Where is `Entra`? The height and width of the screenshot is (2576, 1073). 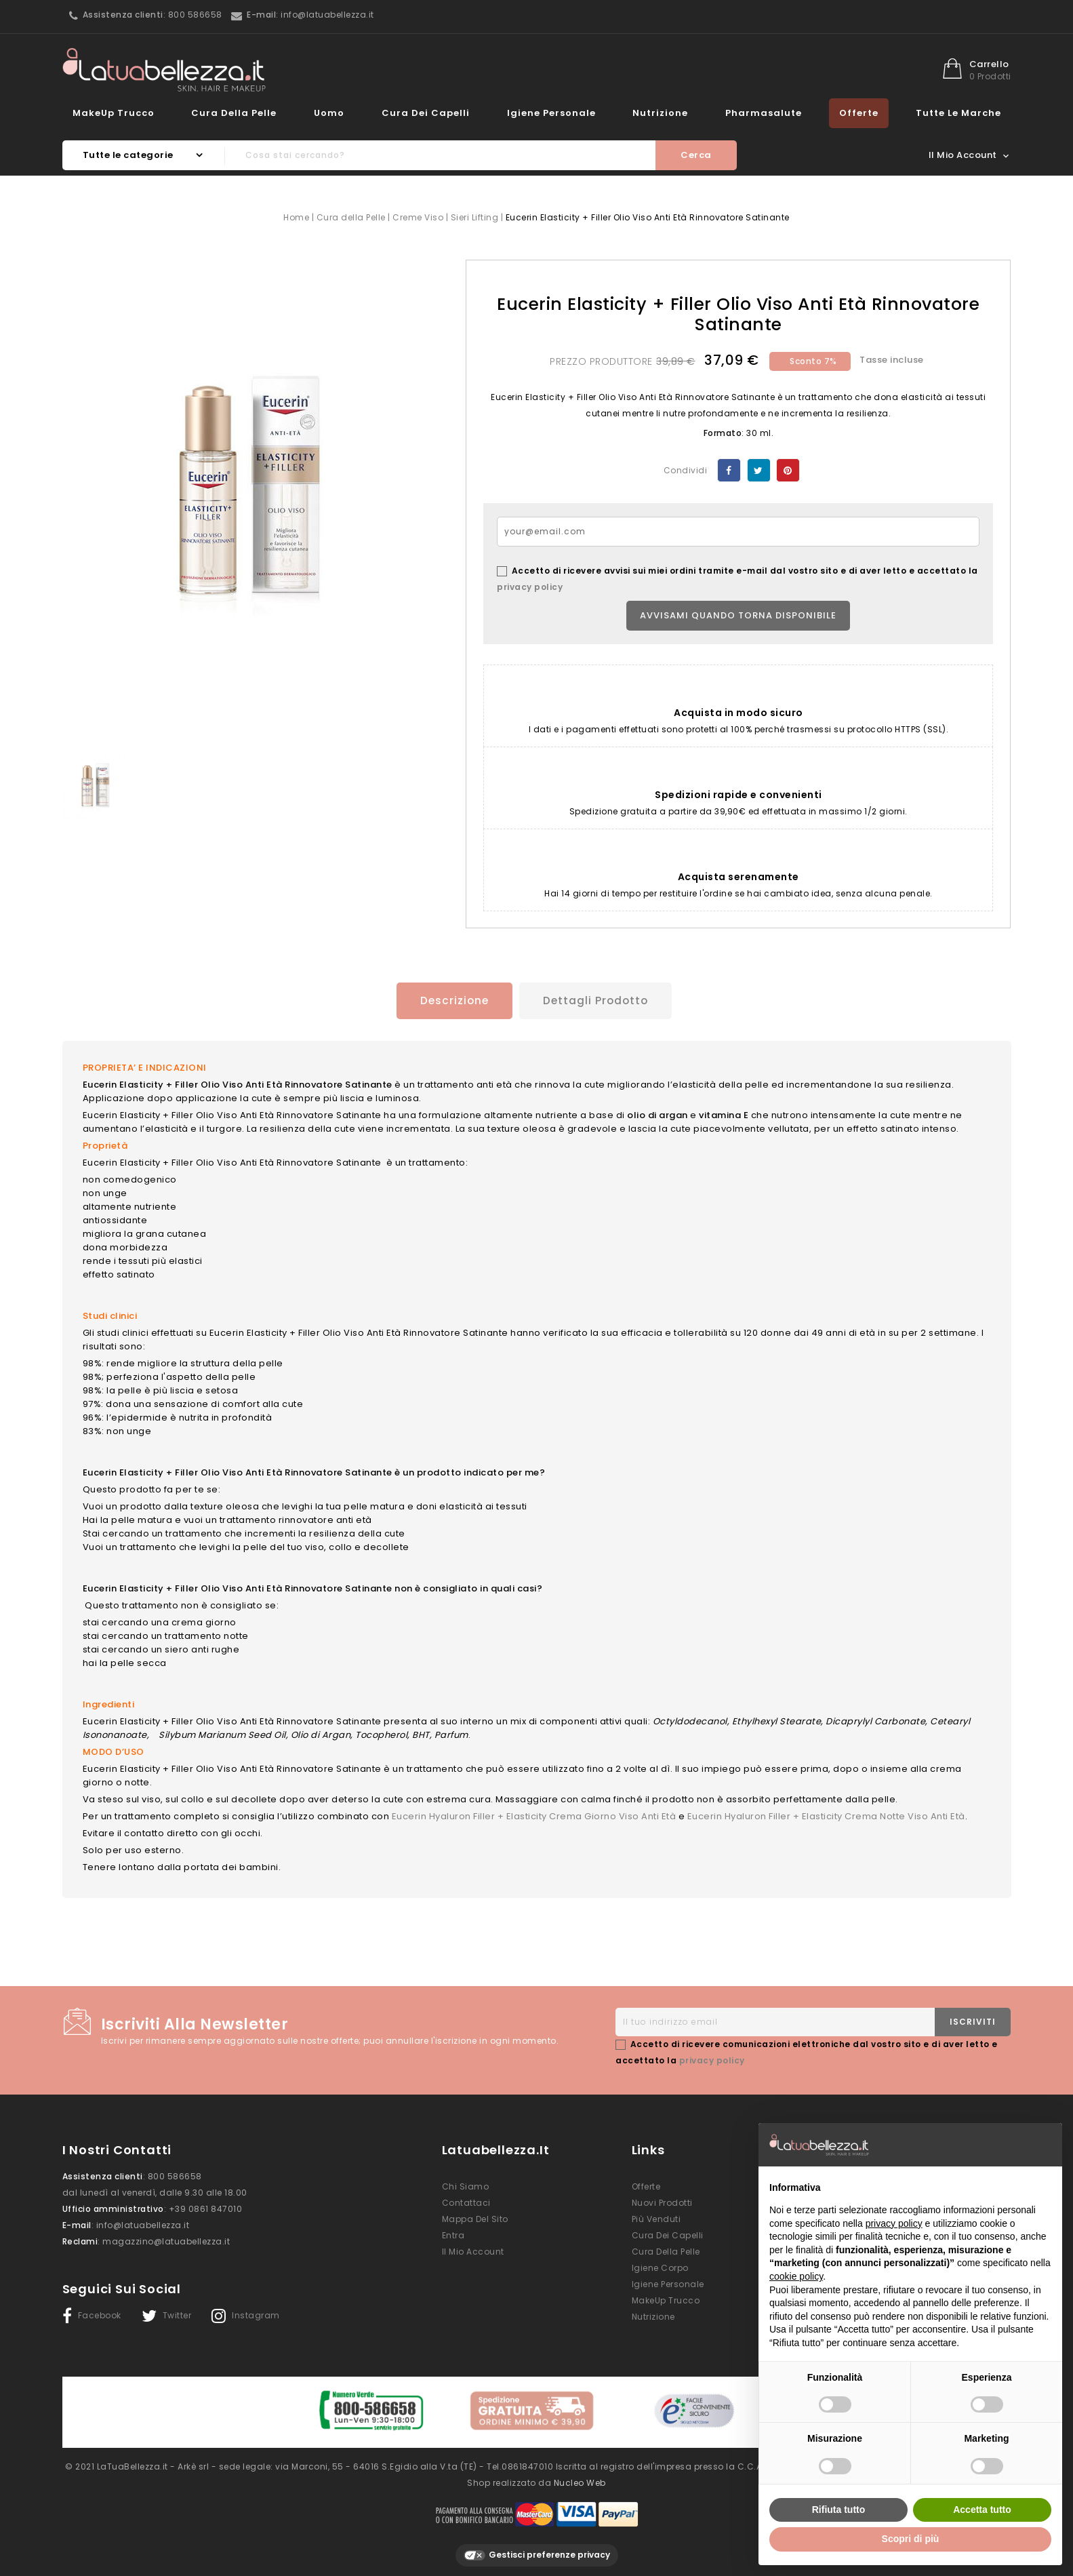
Entra is located at coordinates (453, 2234).